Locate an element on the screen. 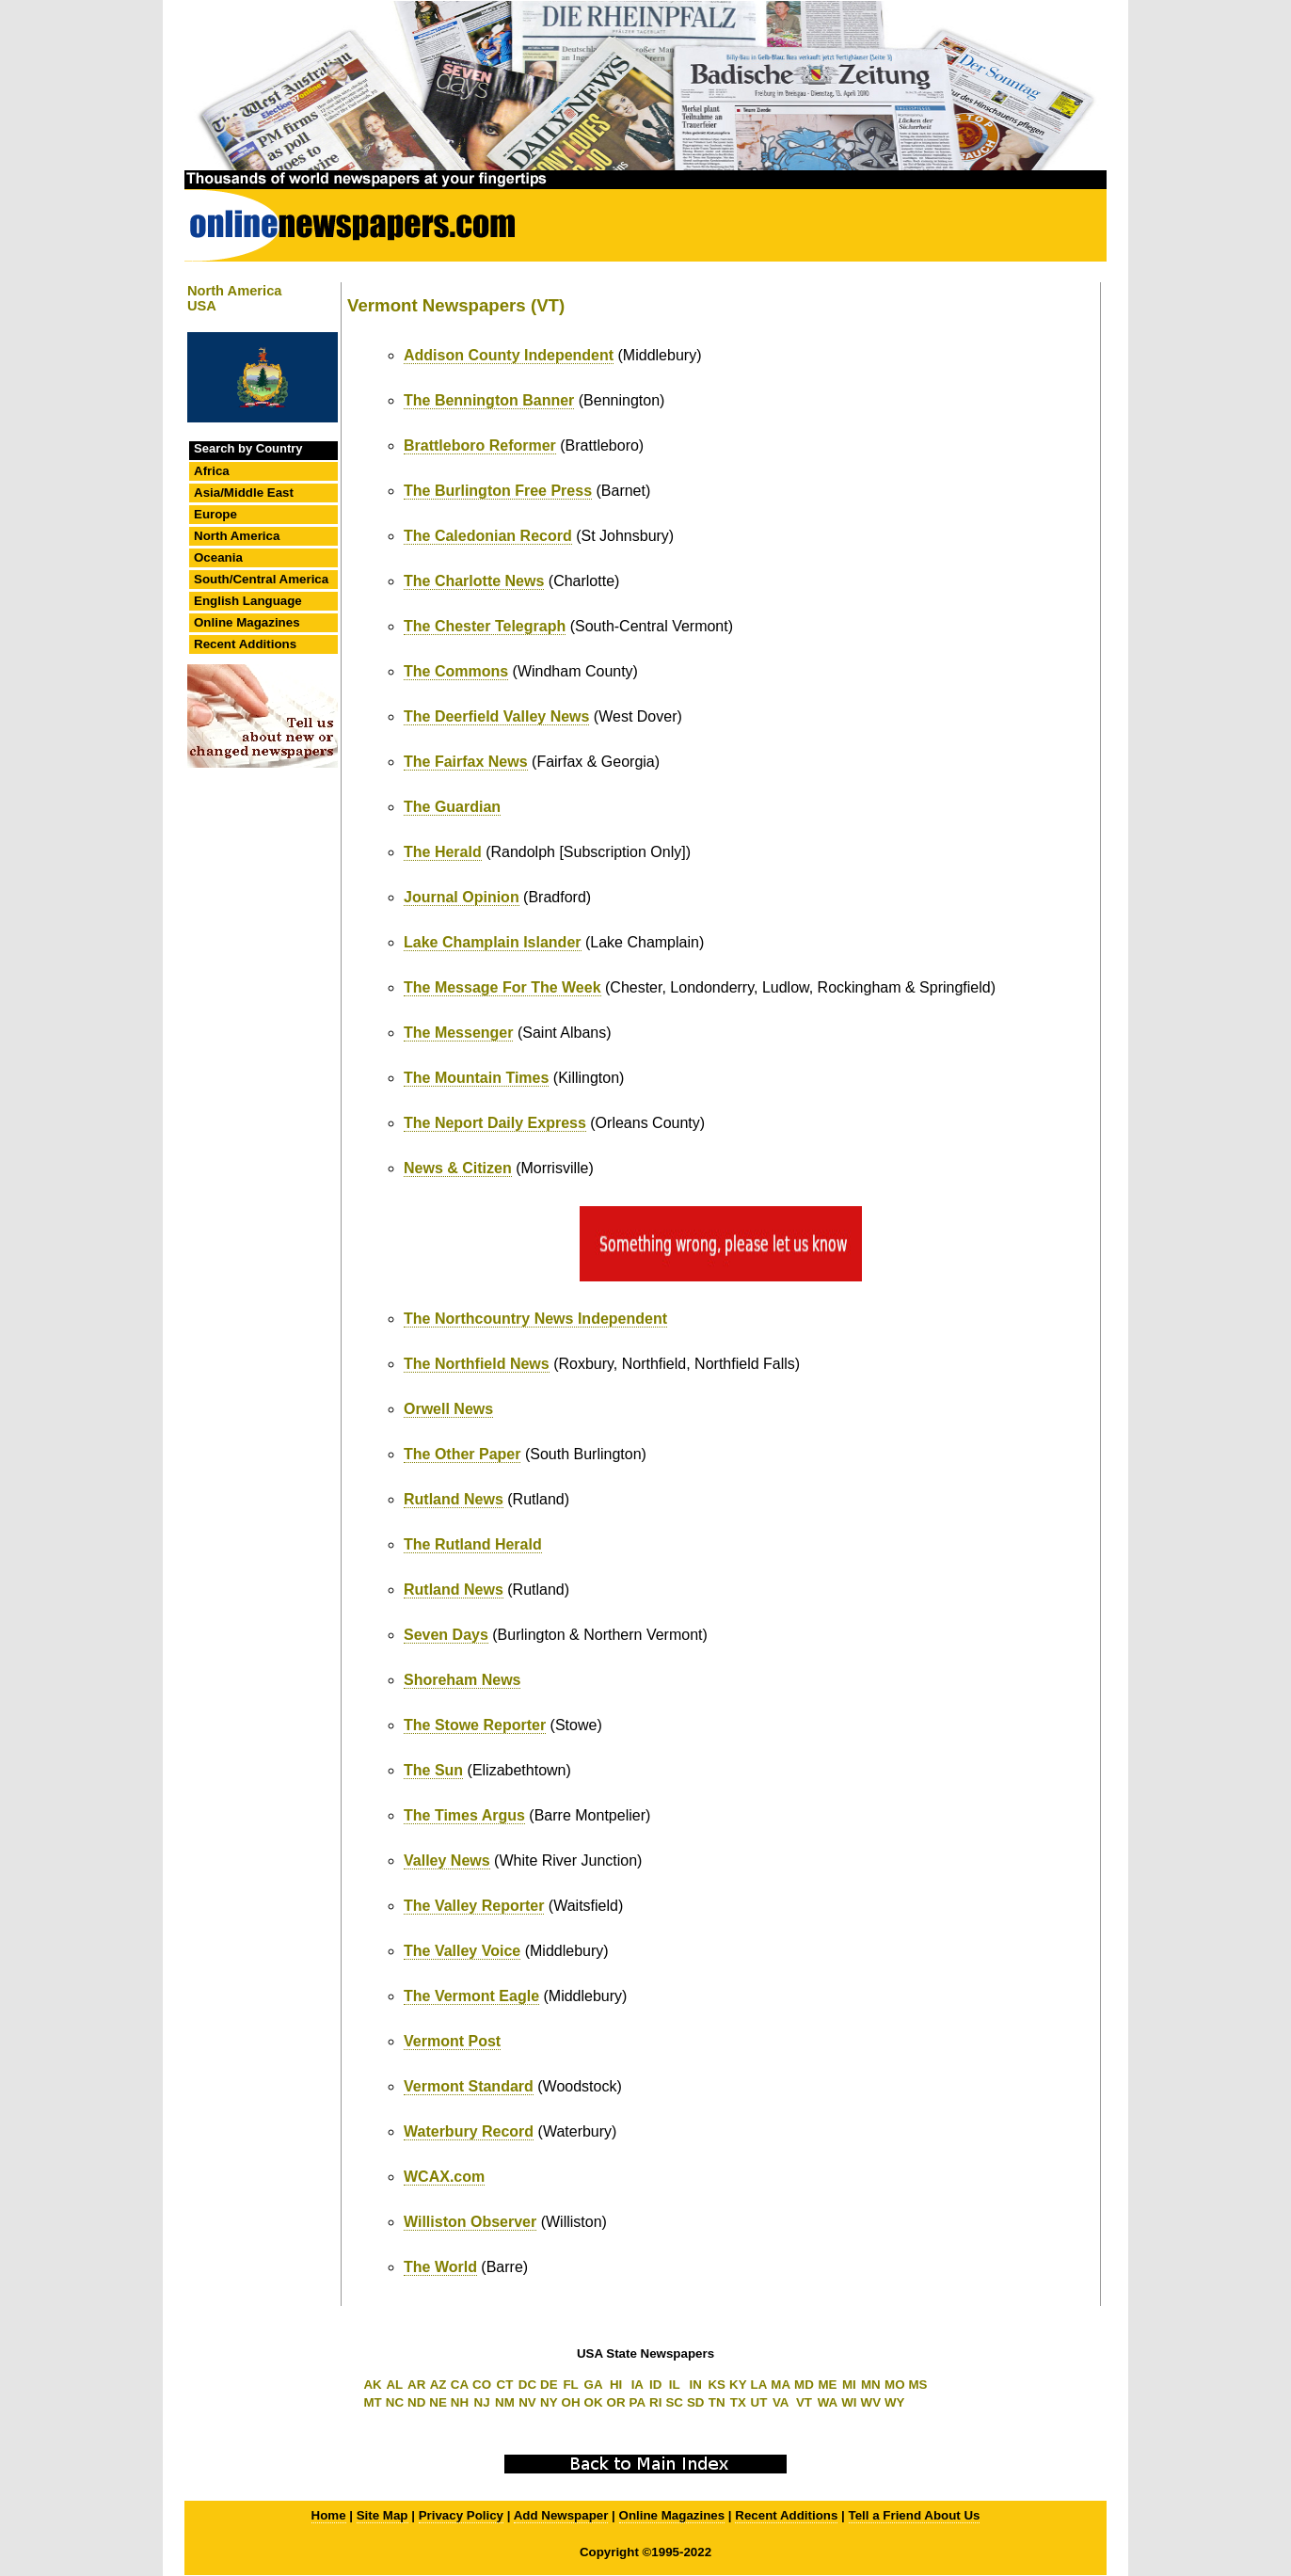  WA is located at coordinates (827, 2402).